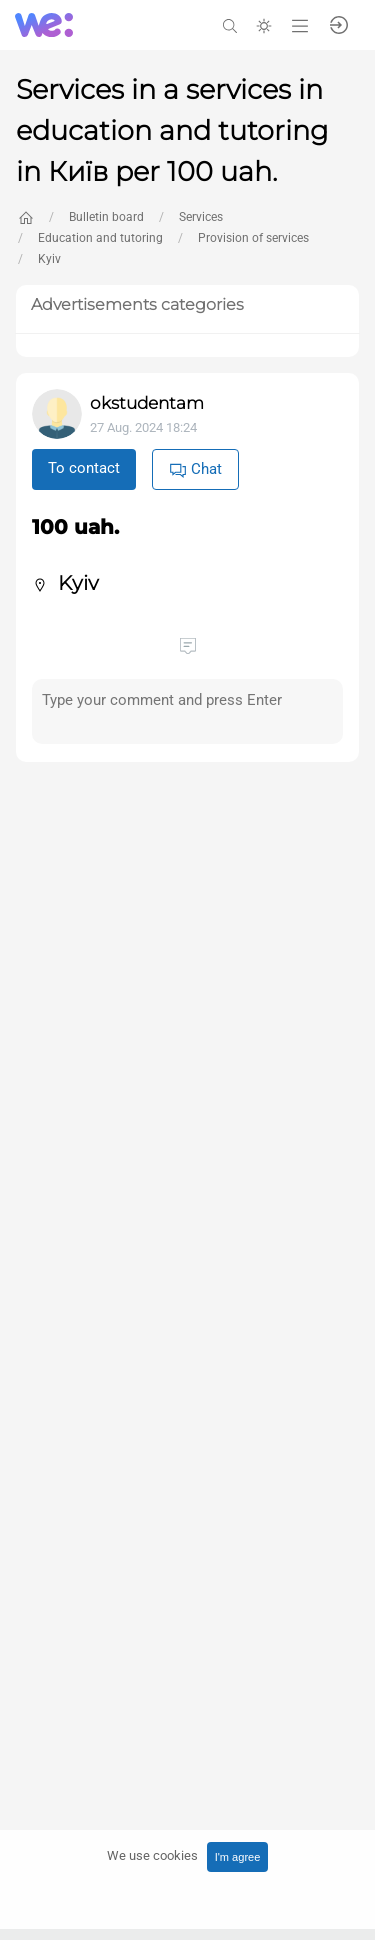 The width and height of the screenshot is (375, 1940). I want to click on Education and tutoring, so click(100, 238).